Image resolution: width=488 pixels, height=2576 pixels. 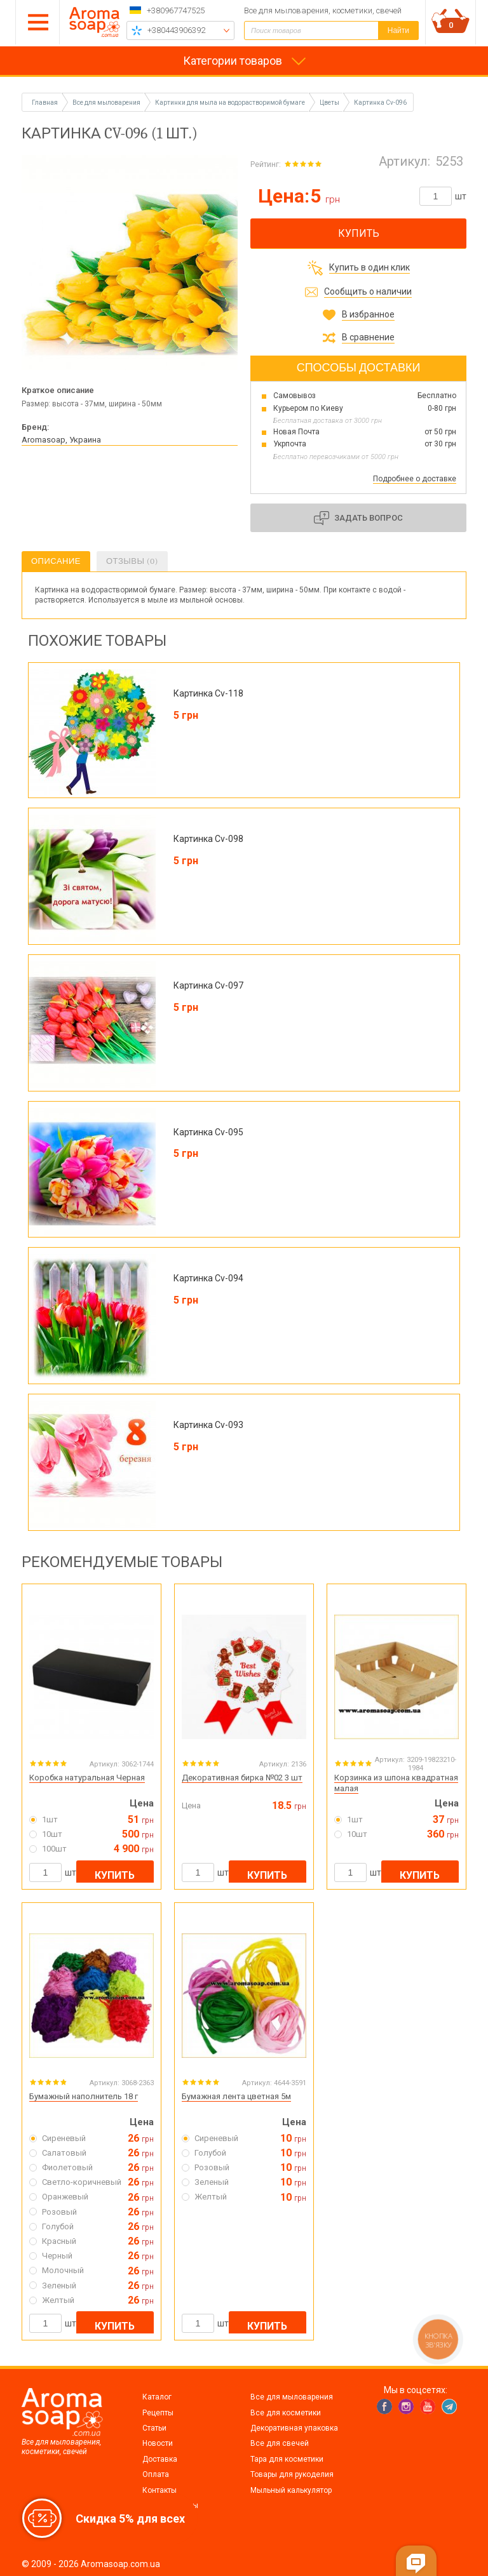 What do you see at coordinates (236, 2096) in the screenshot?
I see `Бумажная лента цветная 5м` at bounding box center [236, 2096].